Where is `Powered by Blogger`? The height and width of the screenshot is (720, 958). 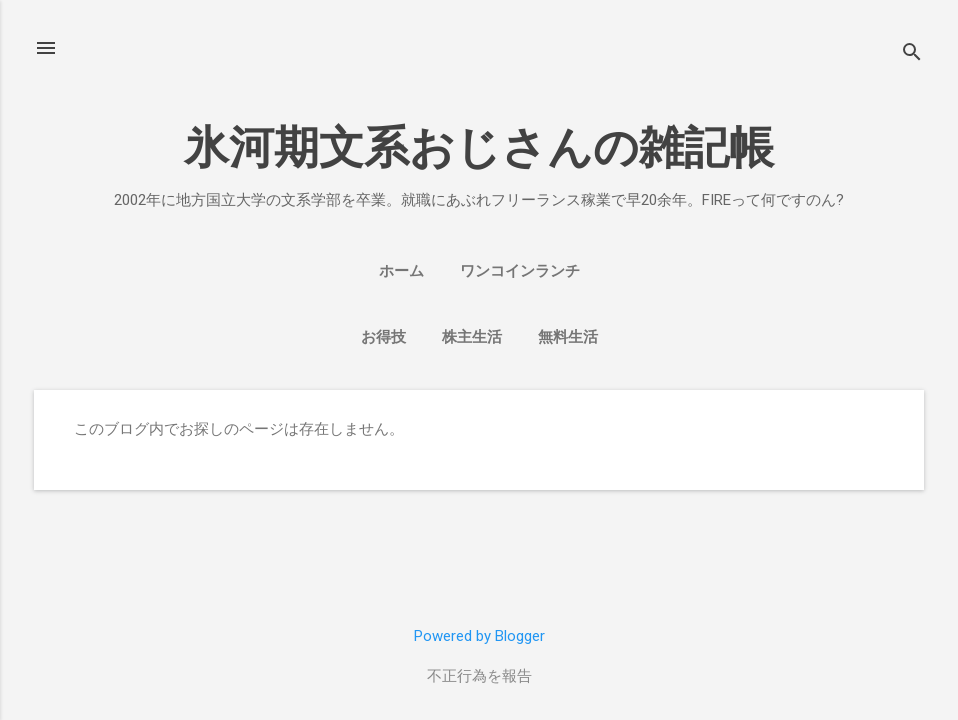 Powered by Blogger is located at coordinates (479, 636).